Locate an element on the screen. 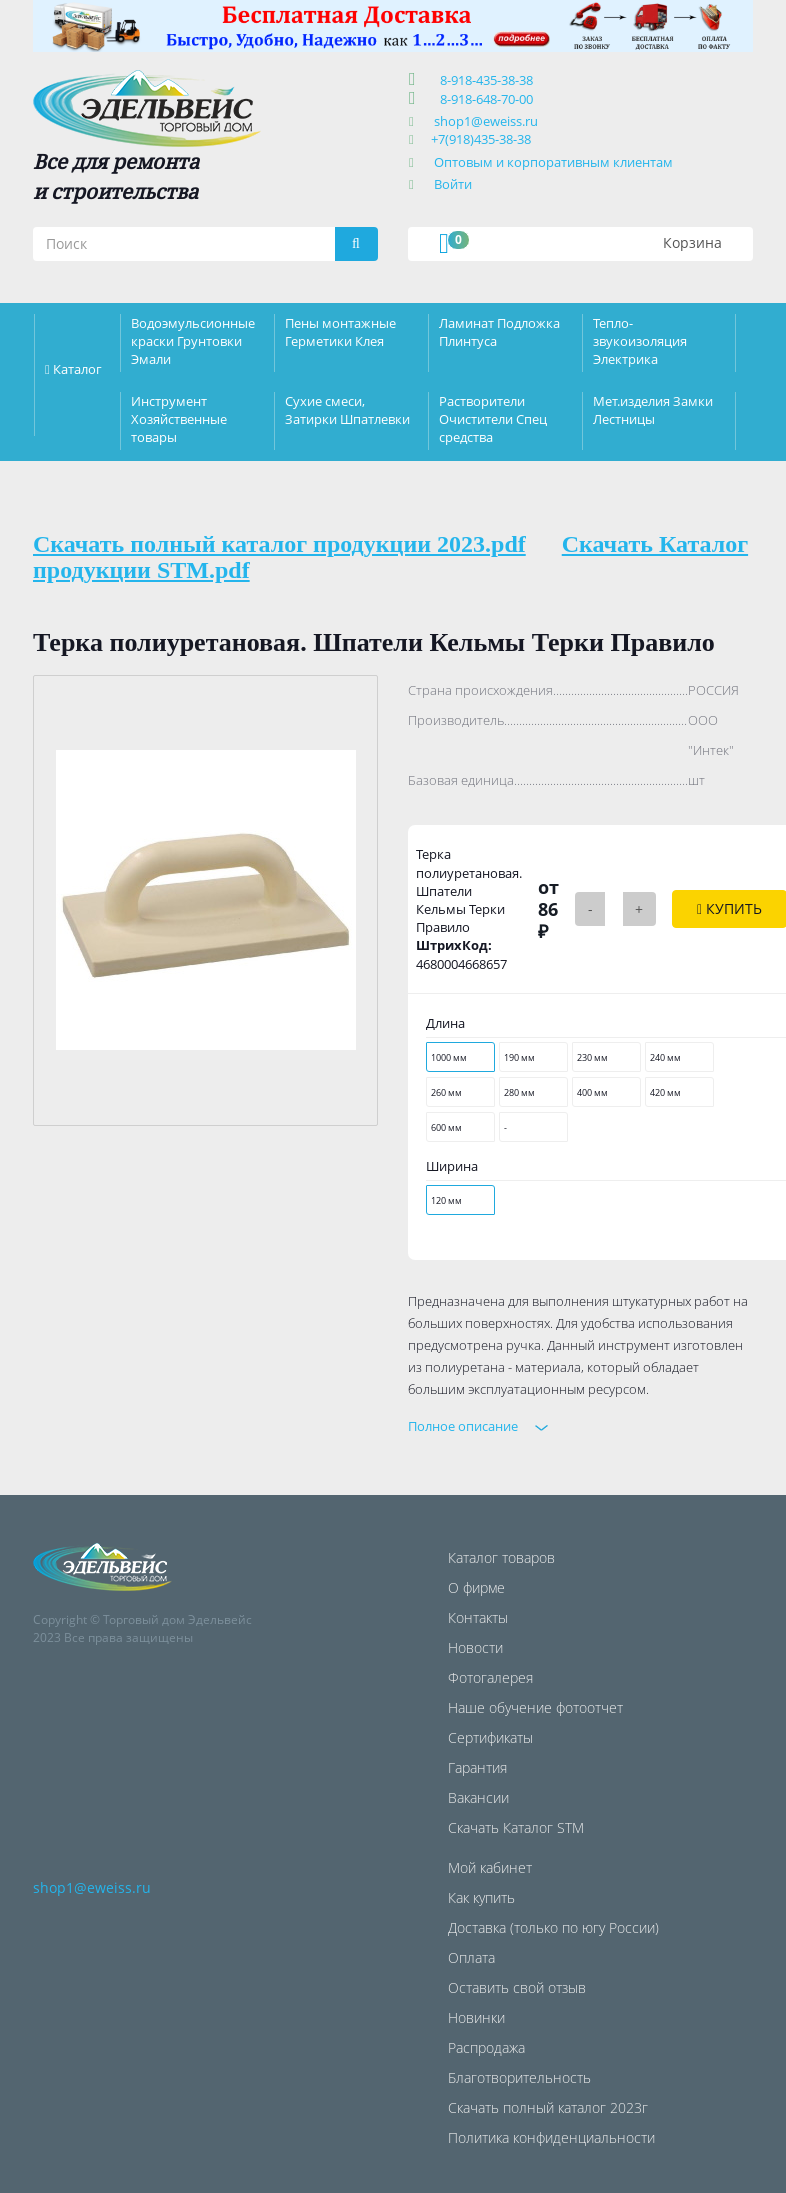 The height and width of the screenshot is (2193, 786). Пены монтажные Герметики Клея is located at coordinates (340, 332).